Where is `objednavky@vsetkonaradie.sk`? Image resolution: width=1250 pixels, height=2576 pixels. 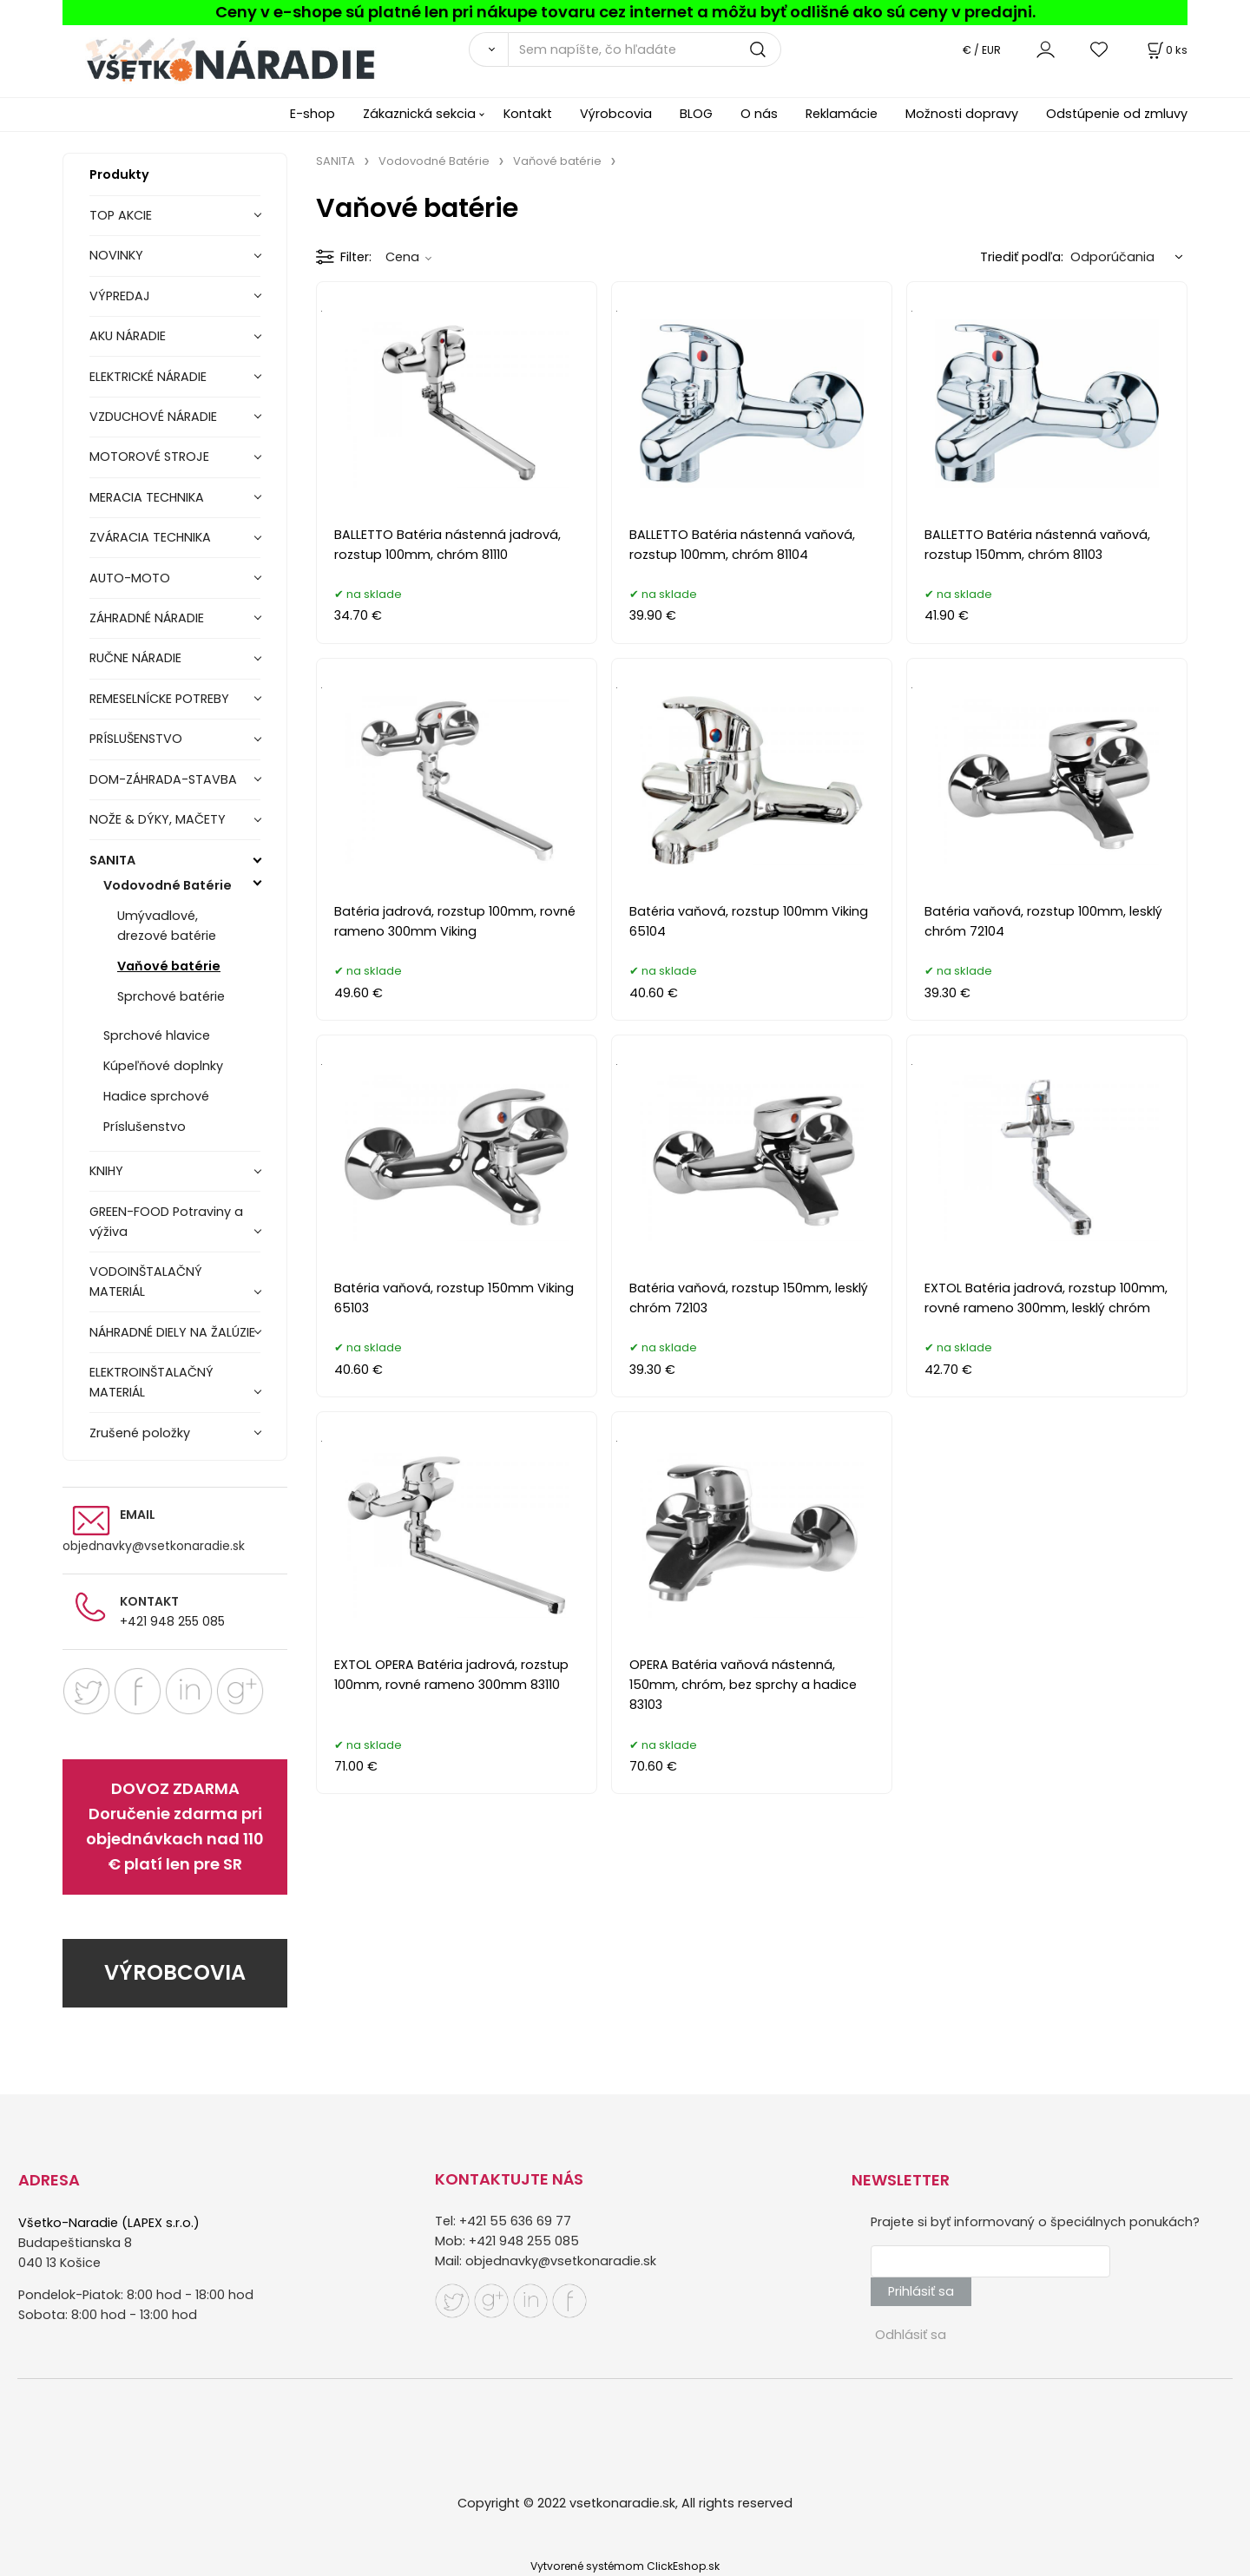 objednavky@vsetkonaradie.sk is located at coordinates (153, 1545).